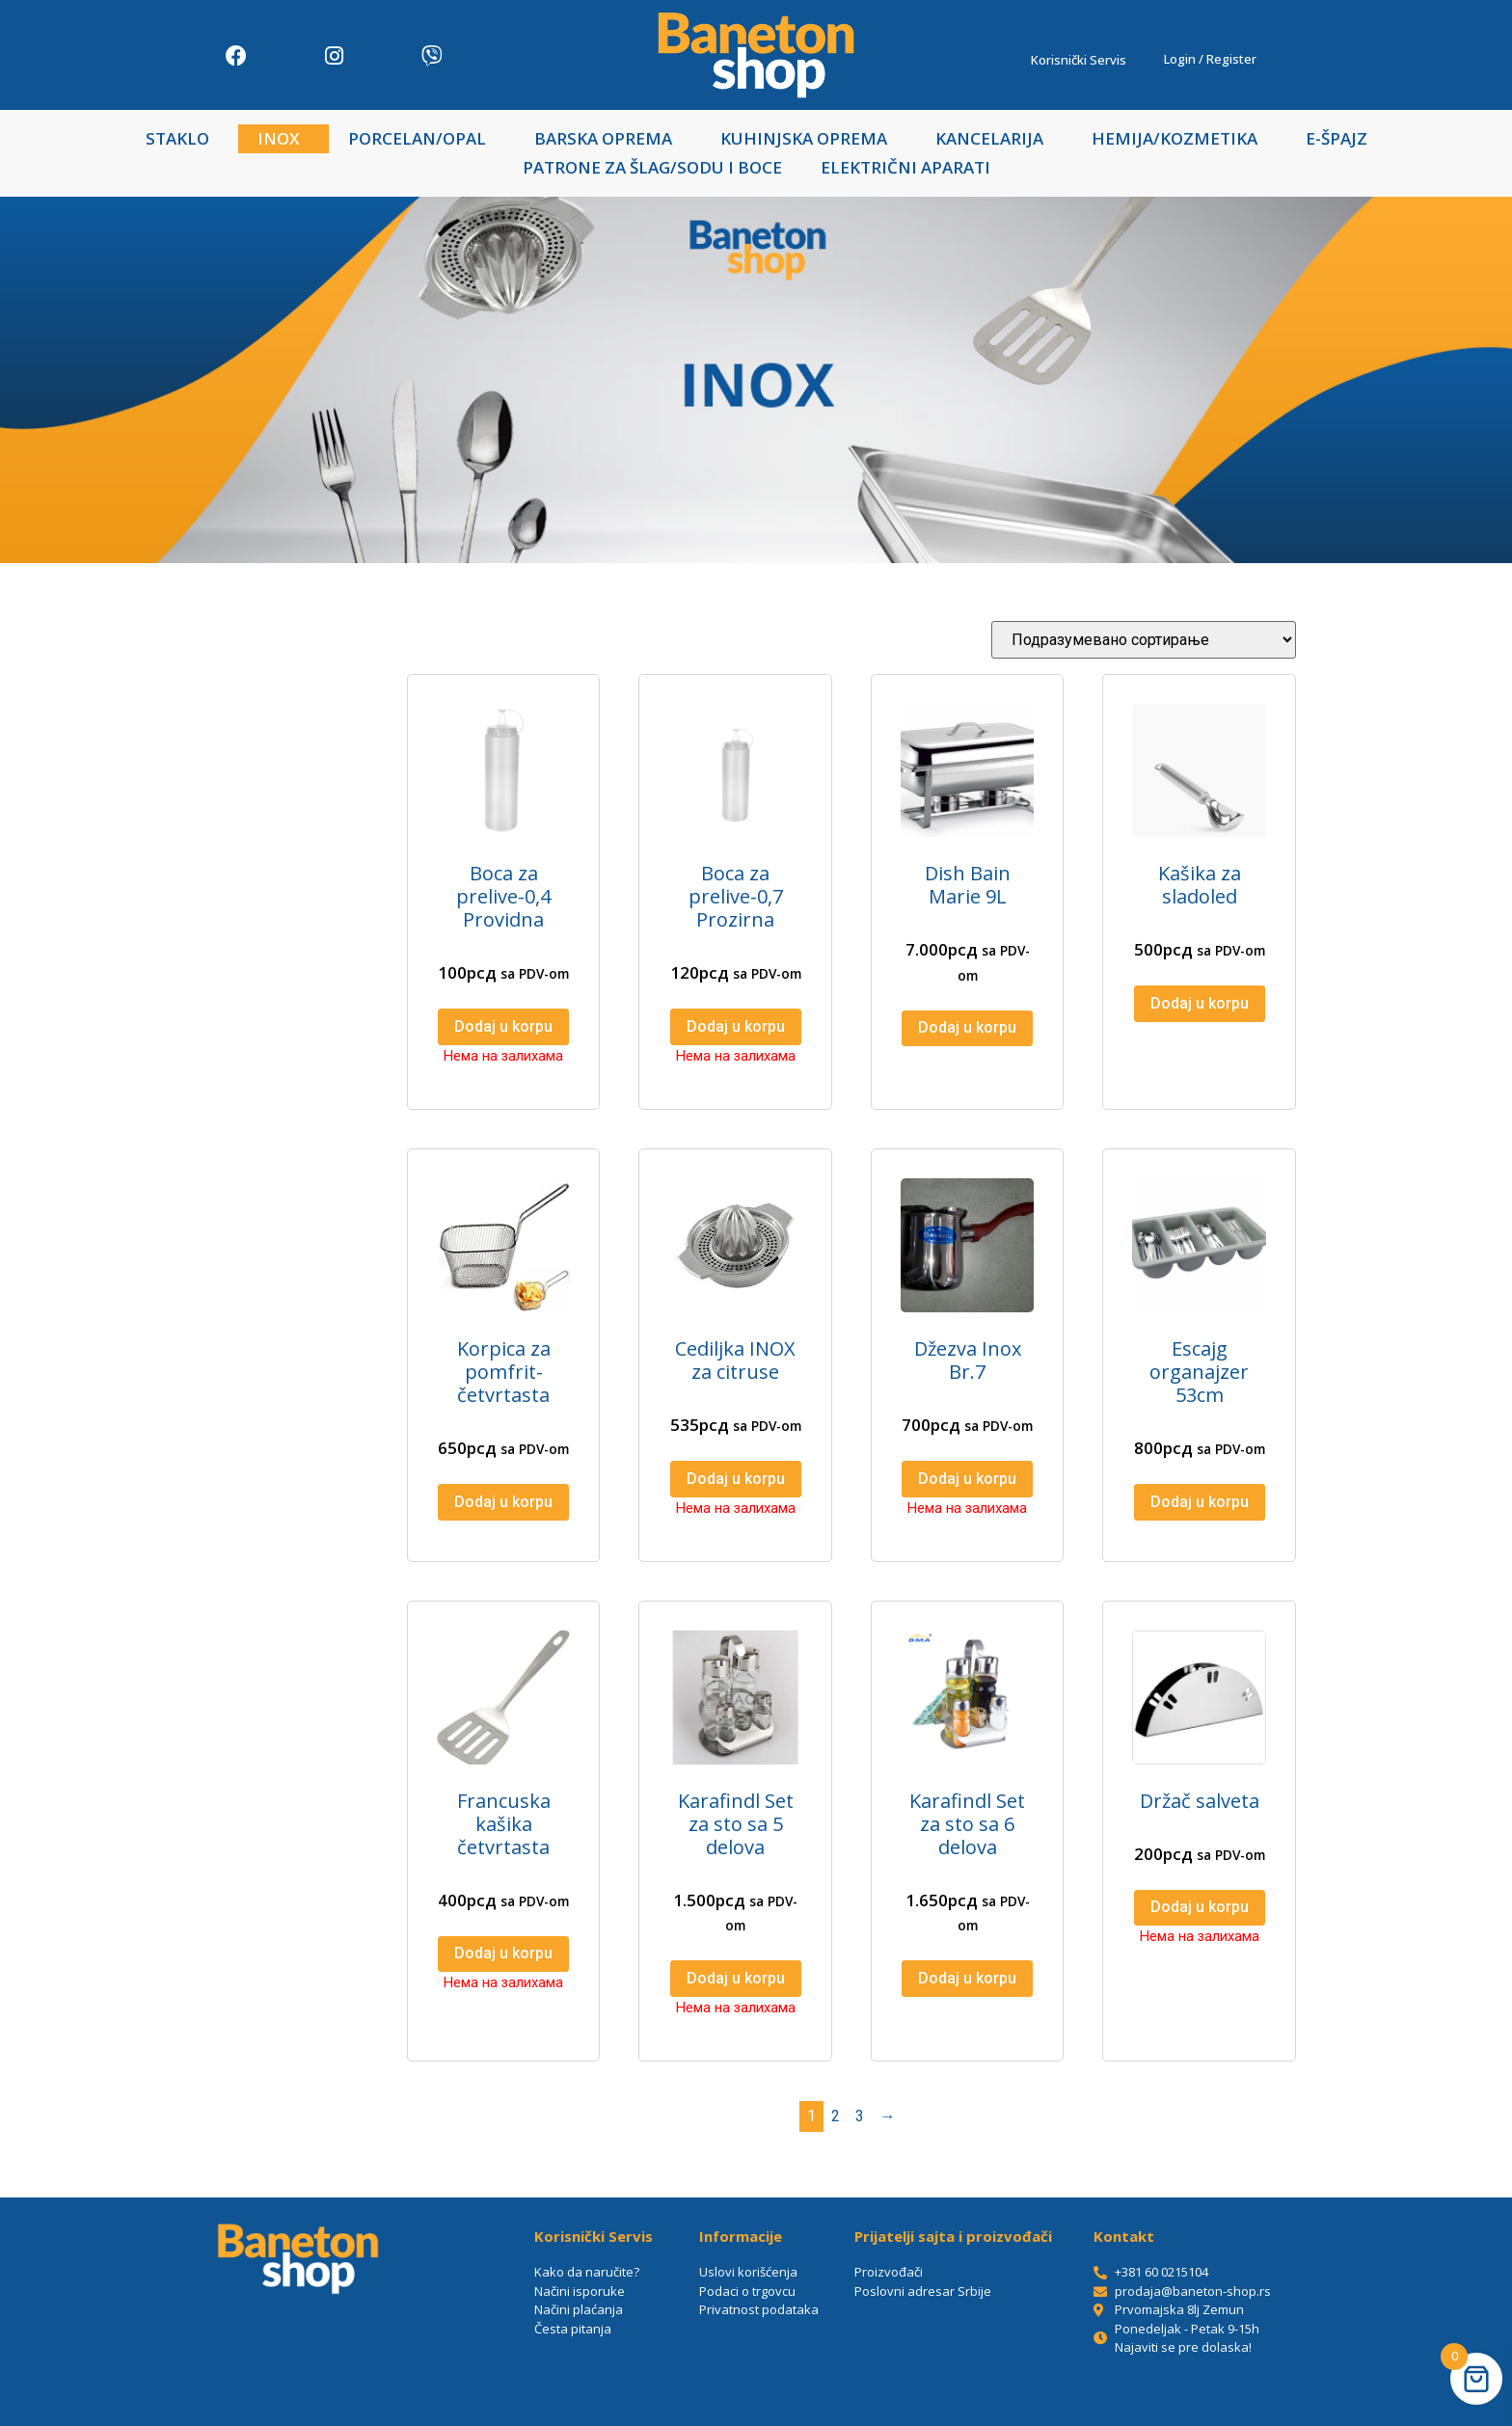 The image size is (1512, 2426). Describe the element at coordinates (283, 138) in the screenshot. I see `INOX` at that location.